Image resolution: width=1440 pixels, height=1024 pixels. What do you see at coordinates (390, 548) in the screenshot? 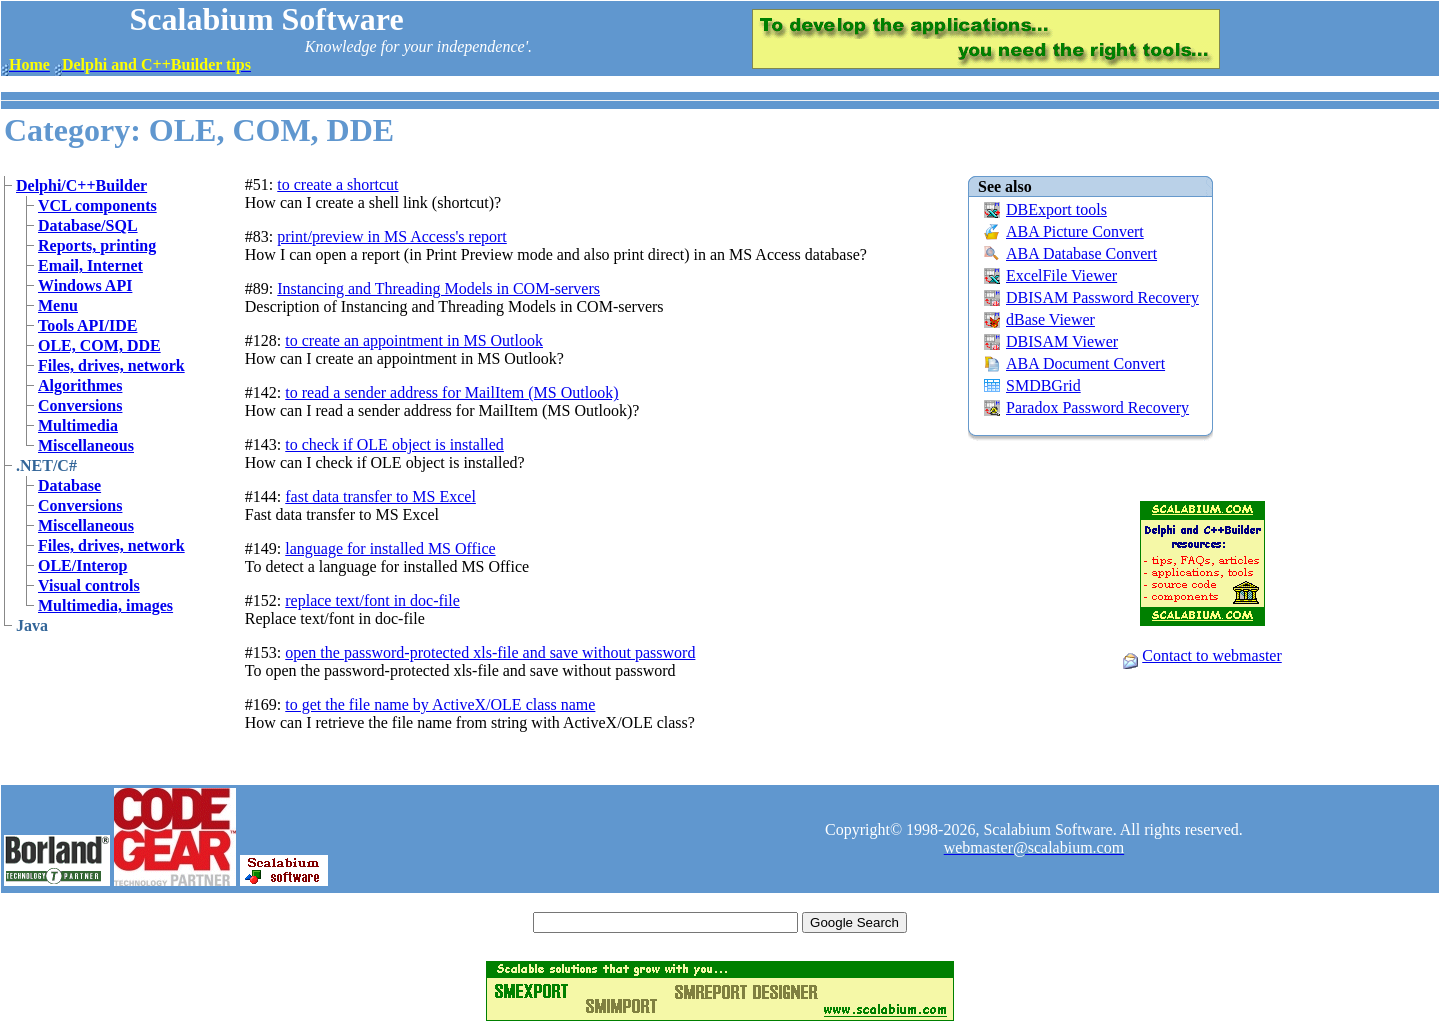
I see `language for installed MS Office` at bounding box center [390, 548].